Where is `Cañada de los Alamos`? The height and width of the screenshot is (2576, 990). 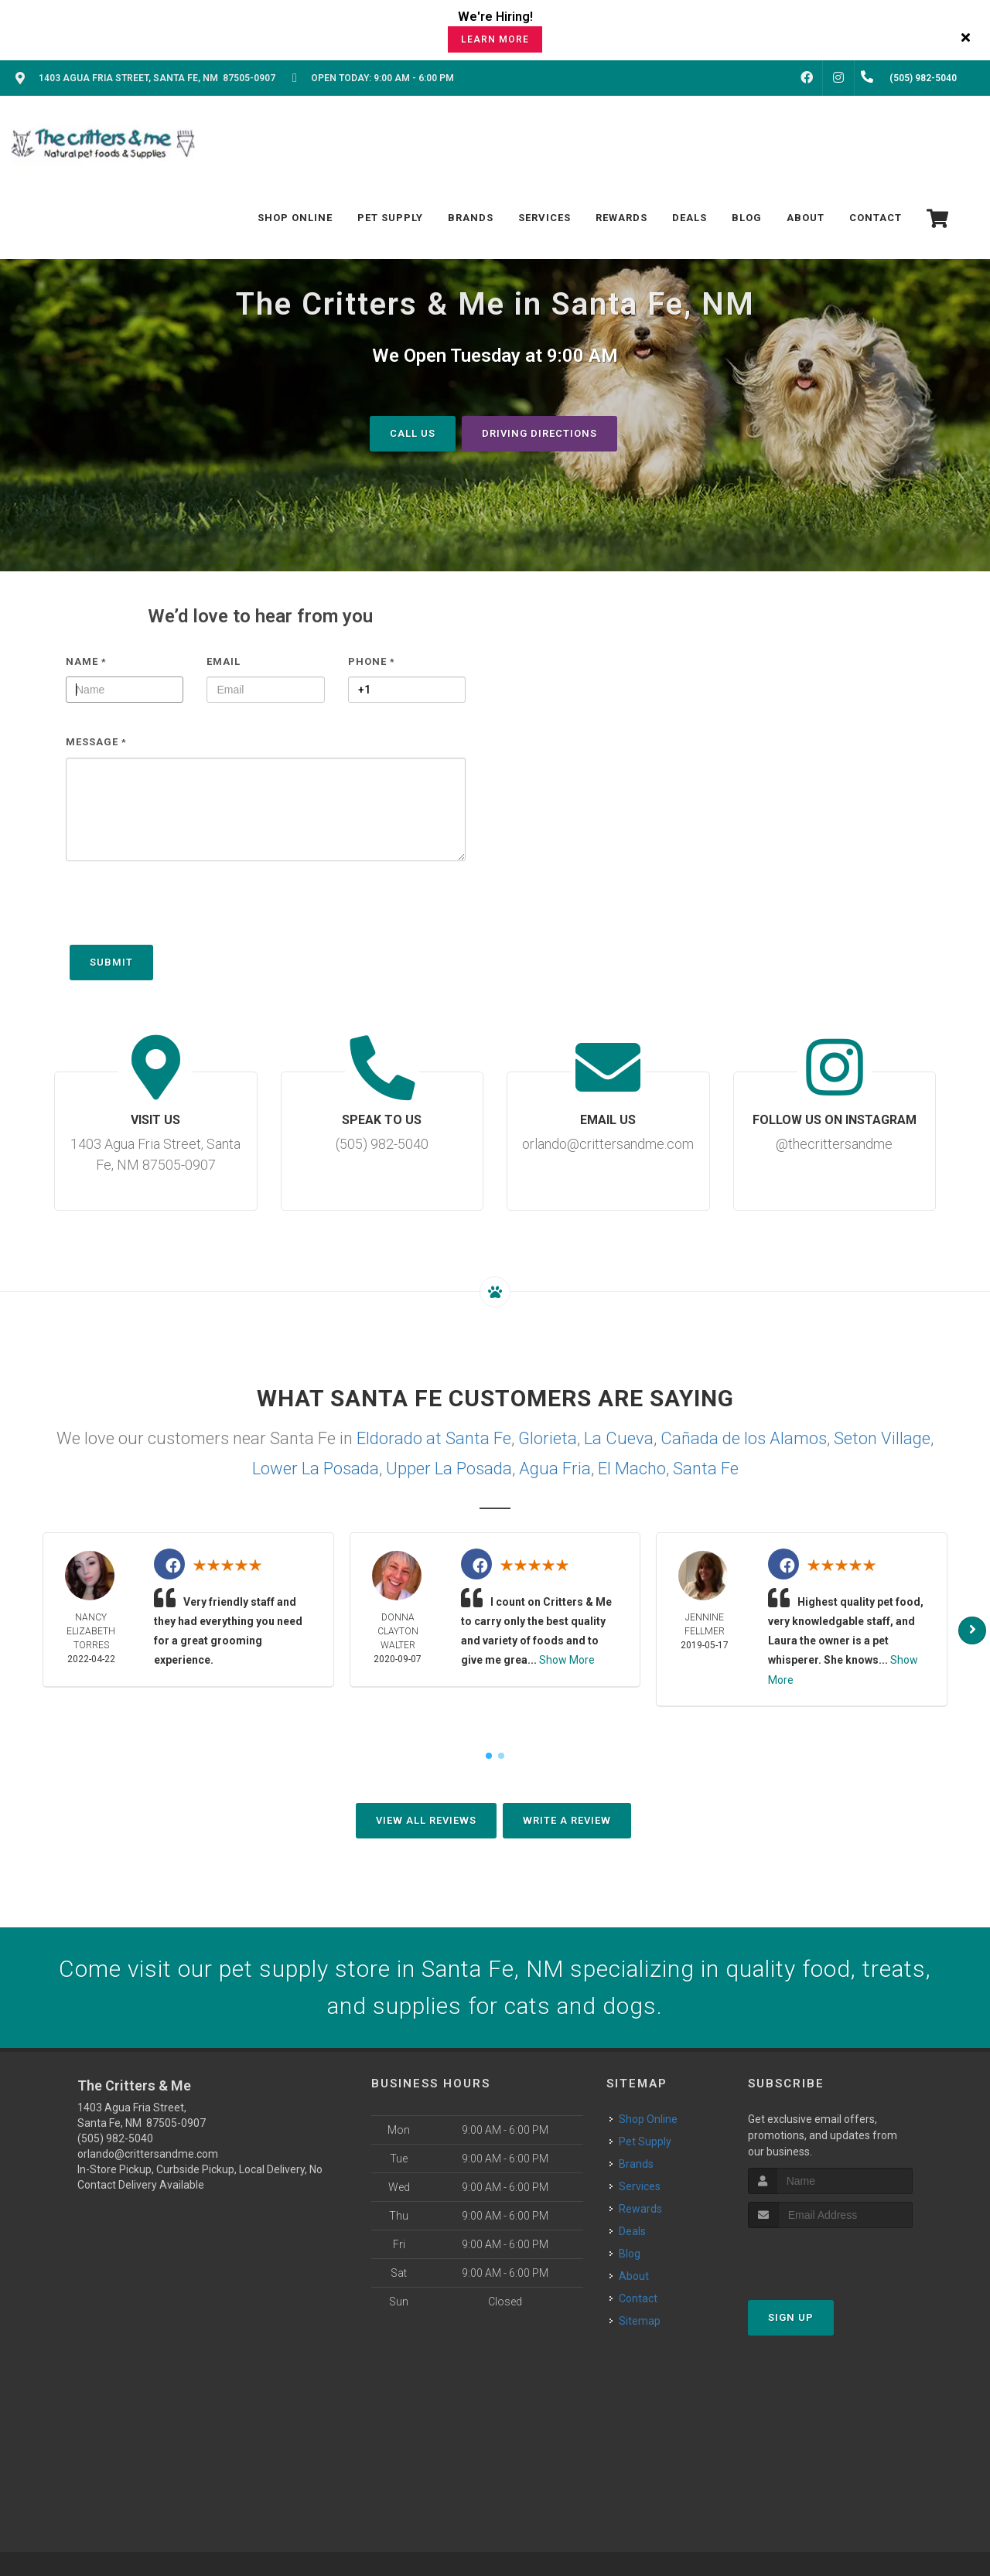 Cañada de los Alamos is located at coordinates (744, 1437).